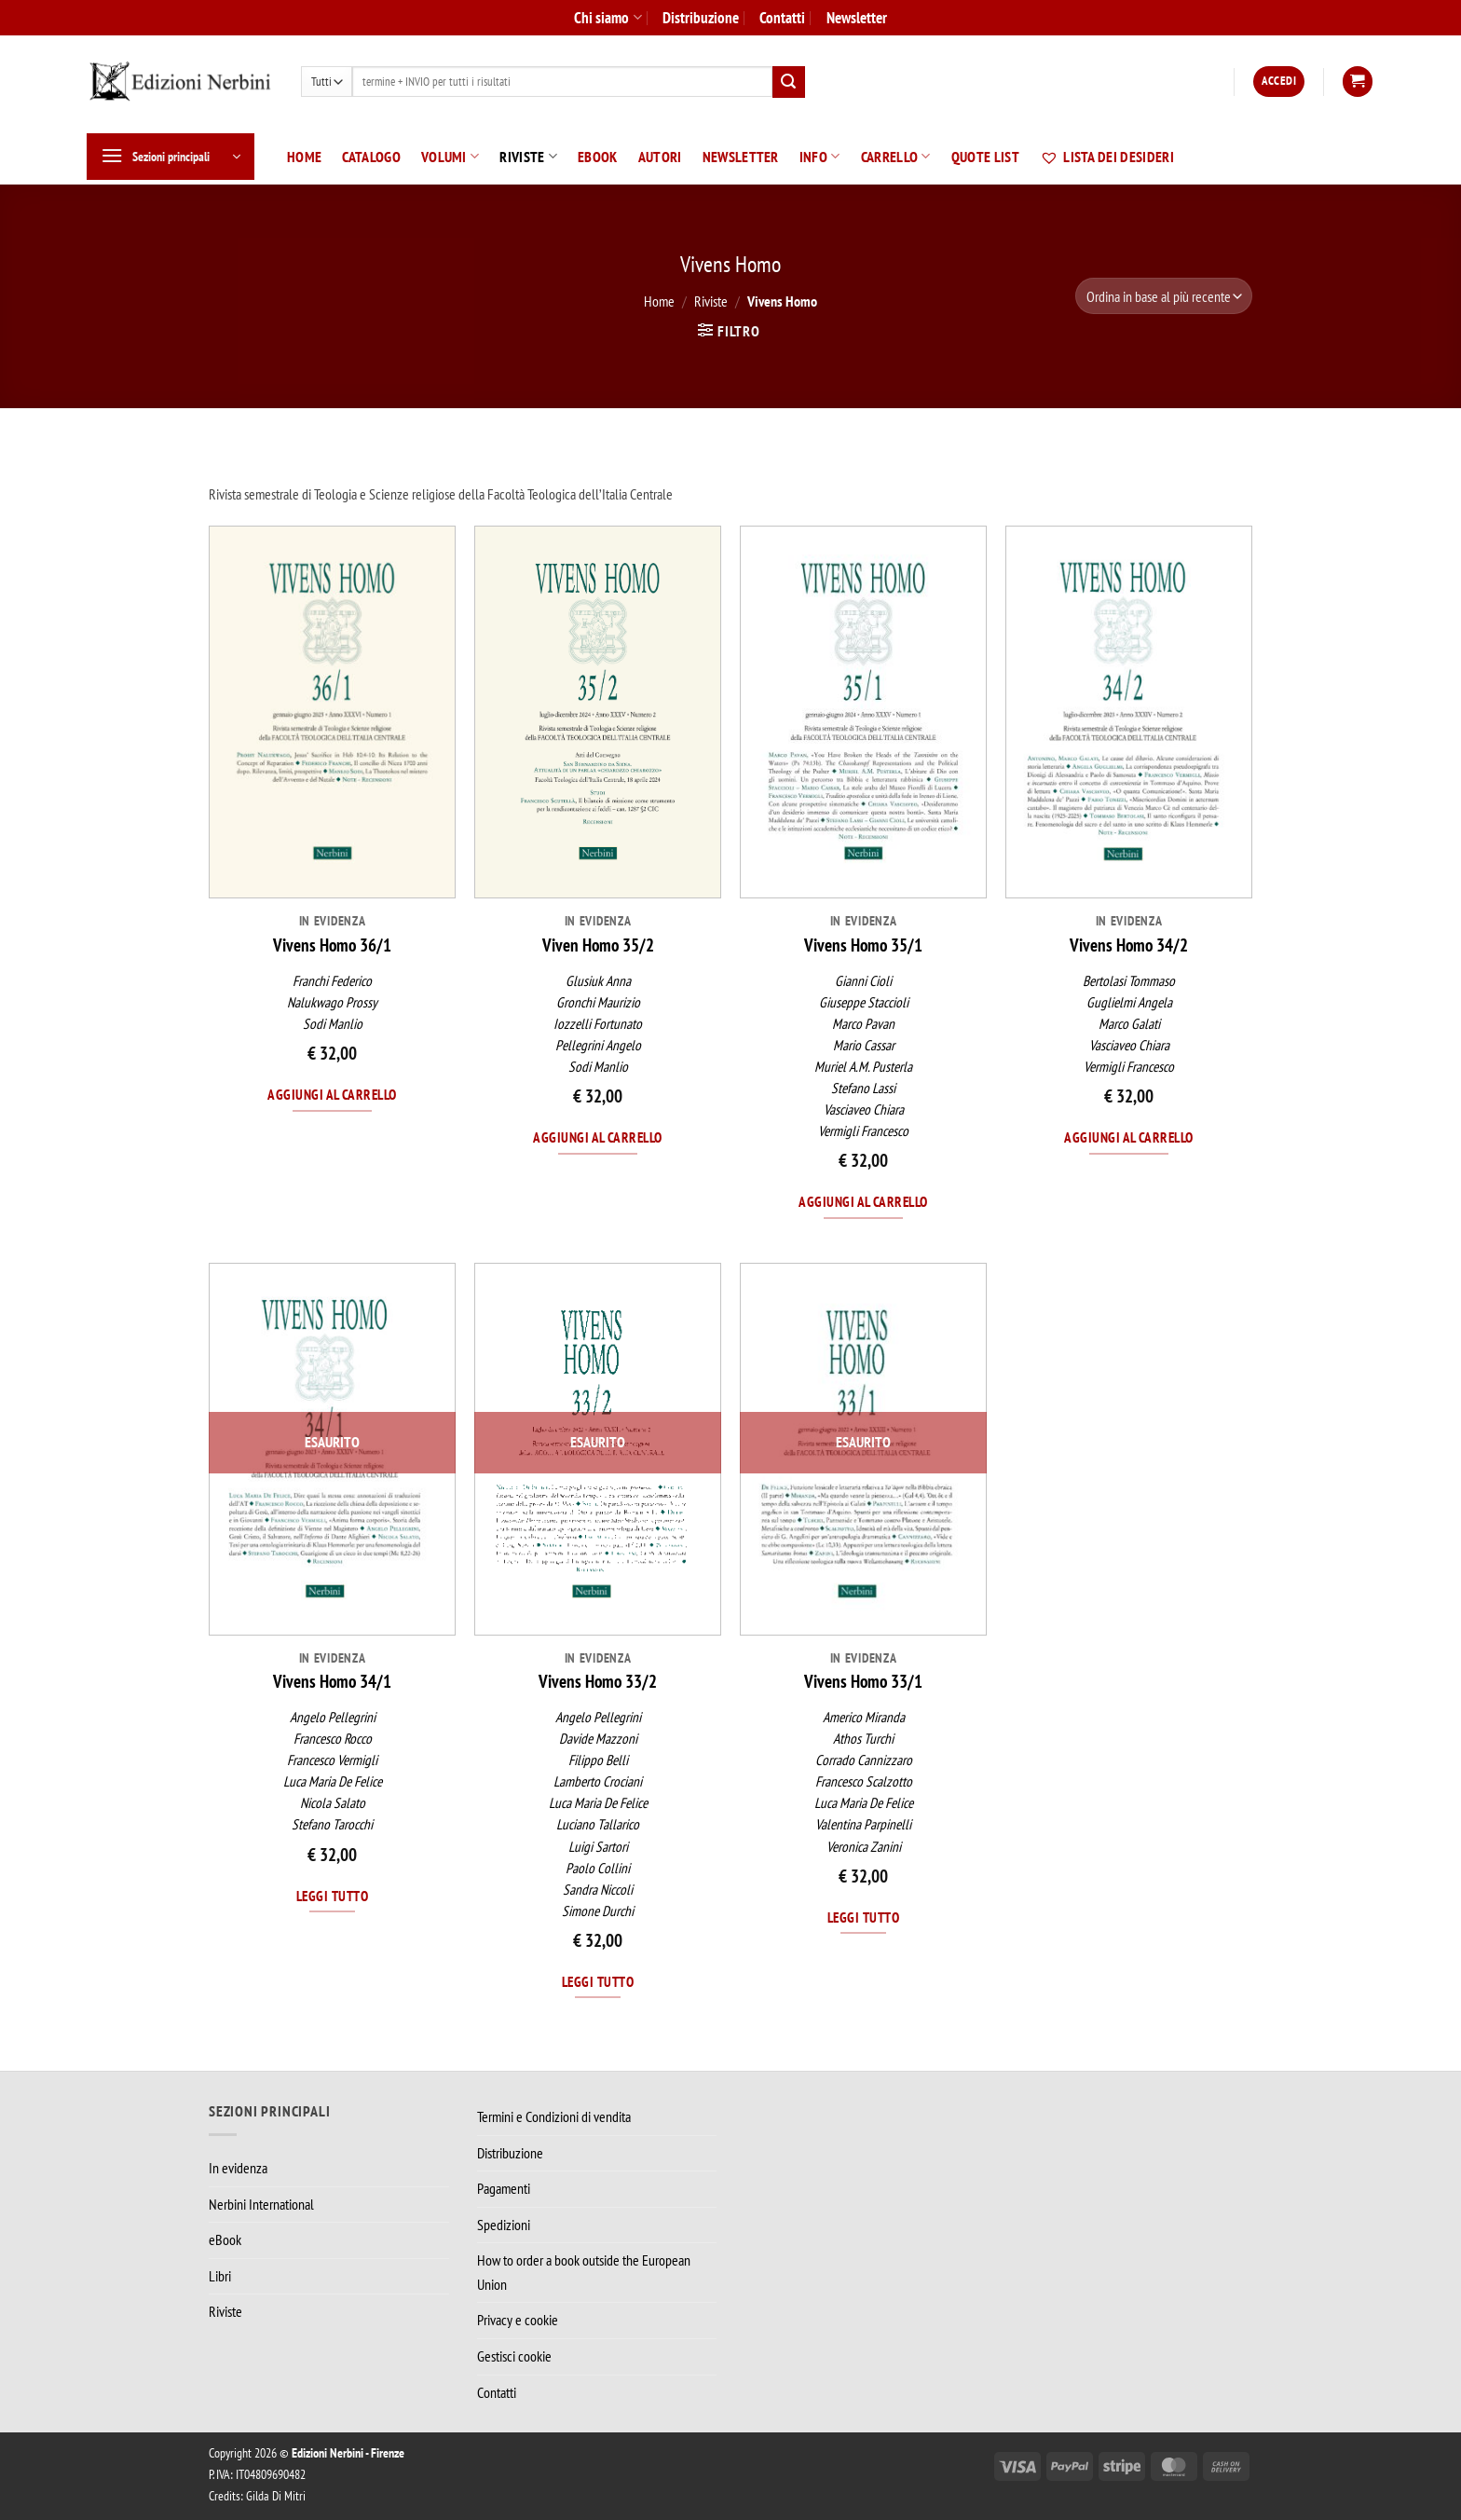 The image size is (1461, 2520). What do you see at coordinates (598, 945) in the screenshot?
I see `Viven Homo 35/2` at bounding box center [598, 945].